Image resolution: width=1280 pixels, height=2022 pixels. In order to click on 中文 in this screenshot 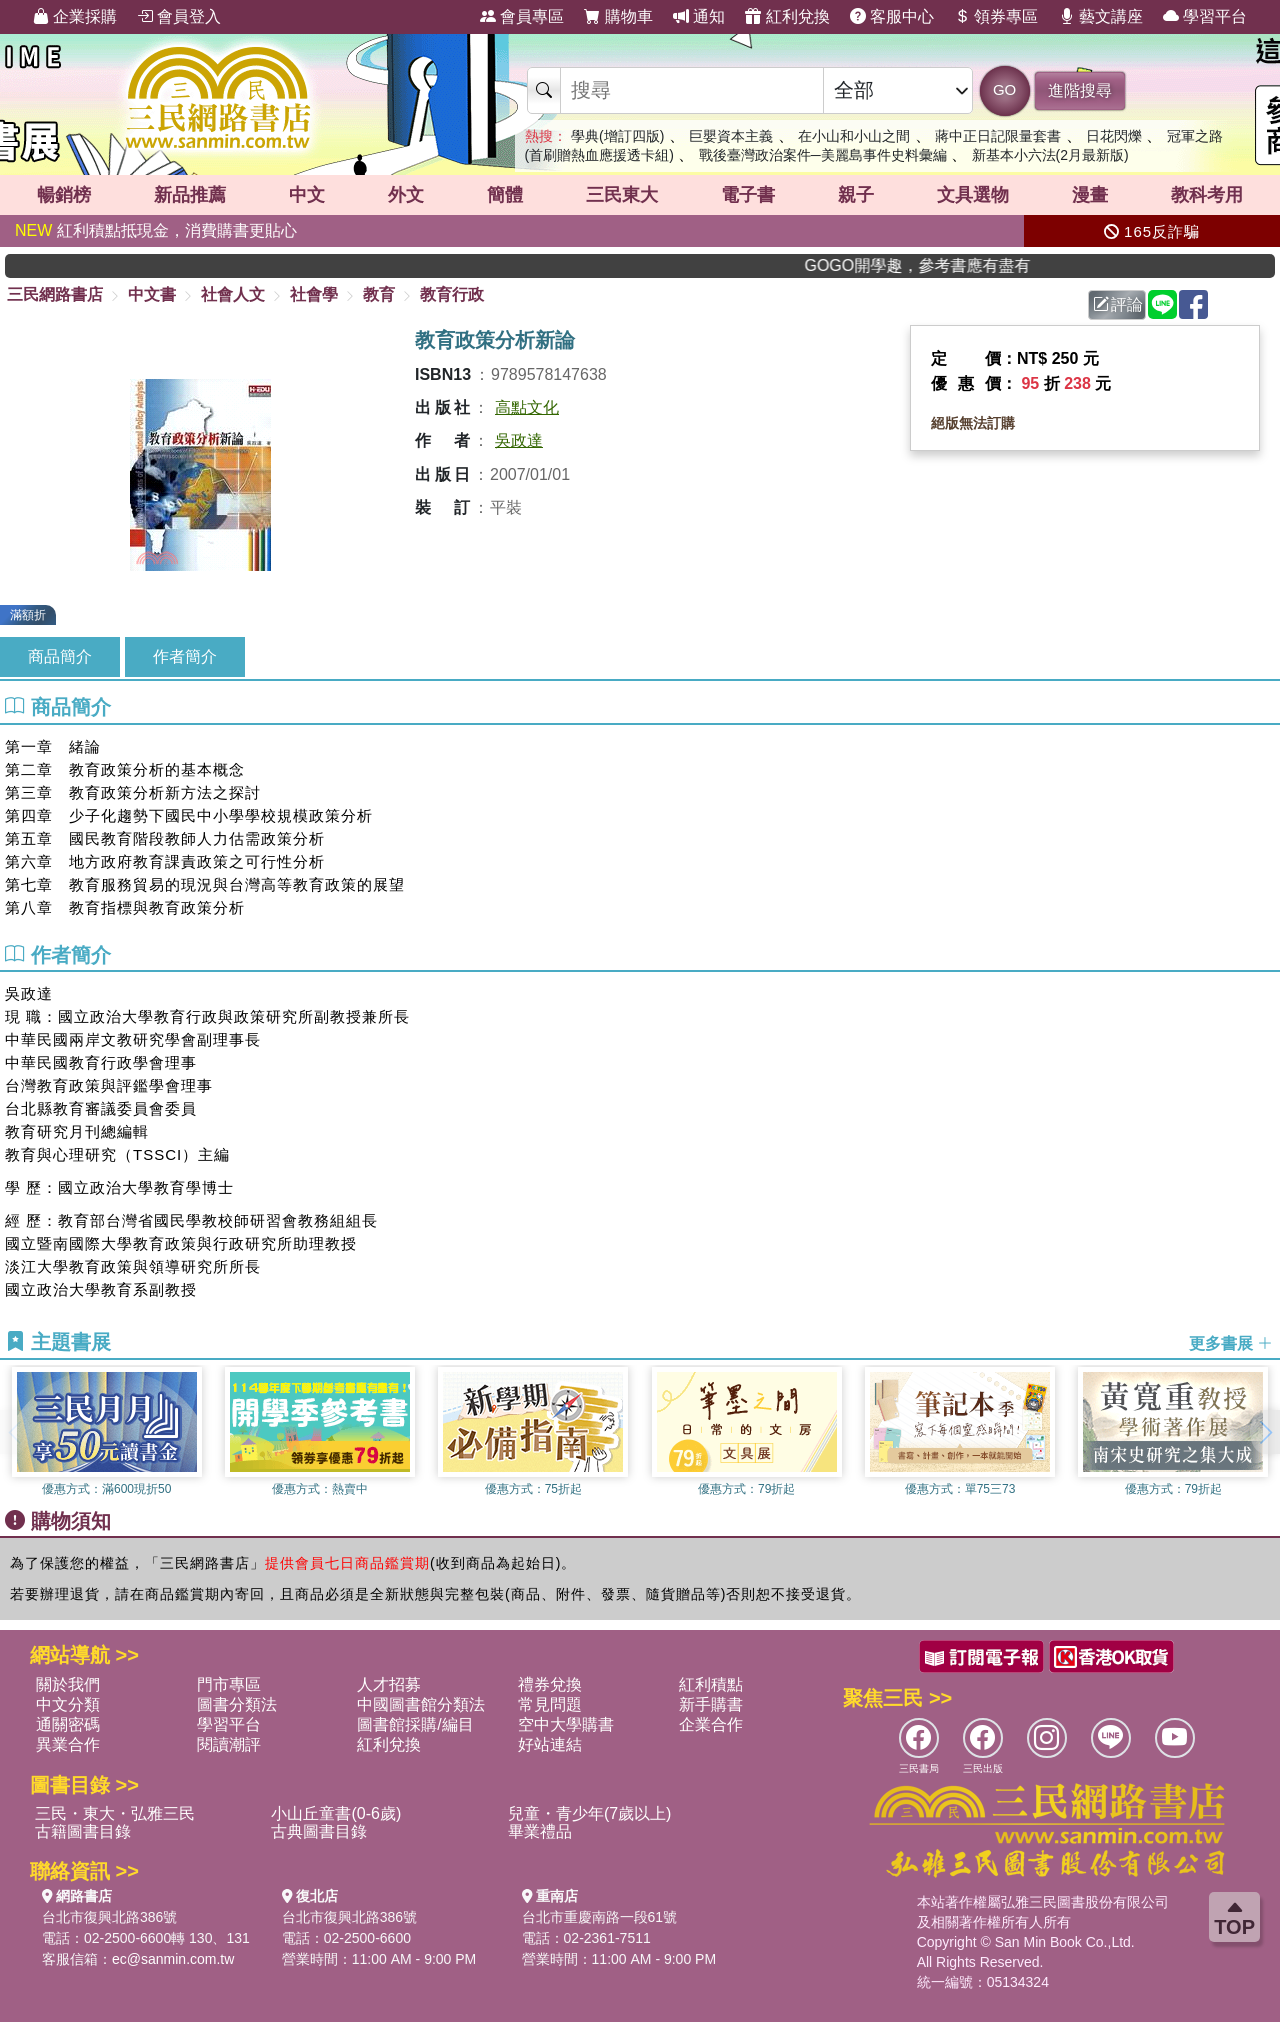, I will do `click(307, 195)`.